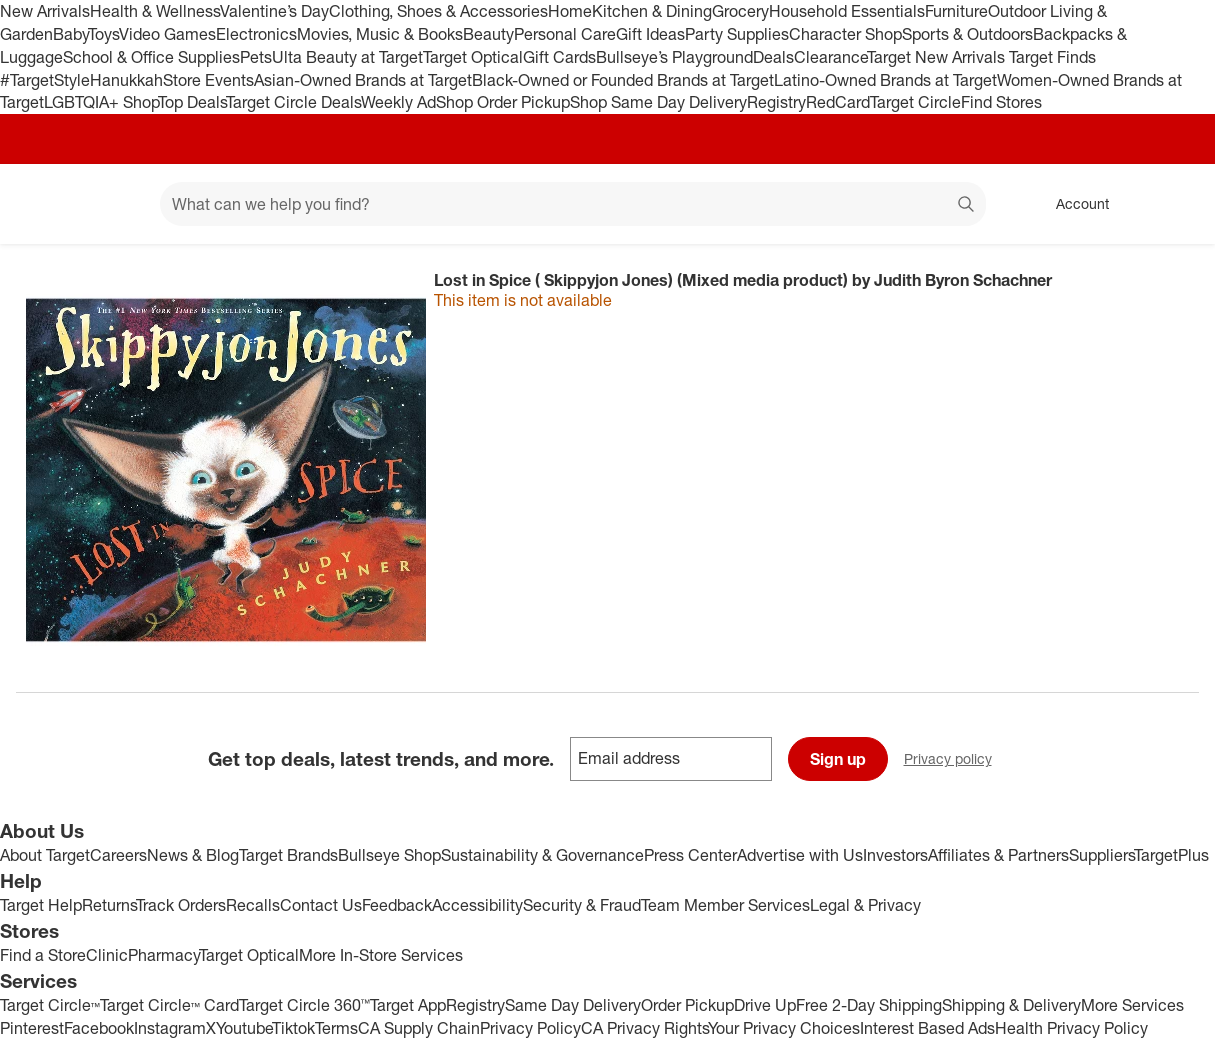 The height and width of the screenshot is (1040, 1215). What do you see at coordinates (915, 102) in the screenshot?
I see `Target Circle` at bounding box center [915, 102].